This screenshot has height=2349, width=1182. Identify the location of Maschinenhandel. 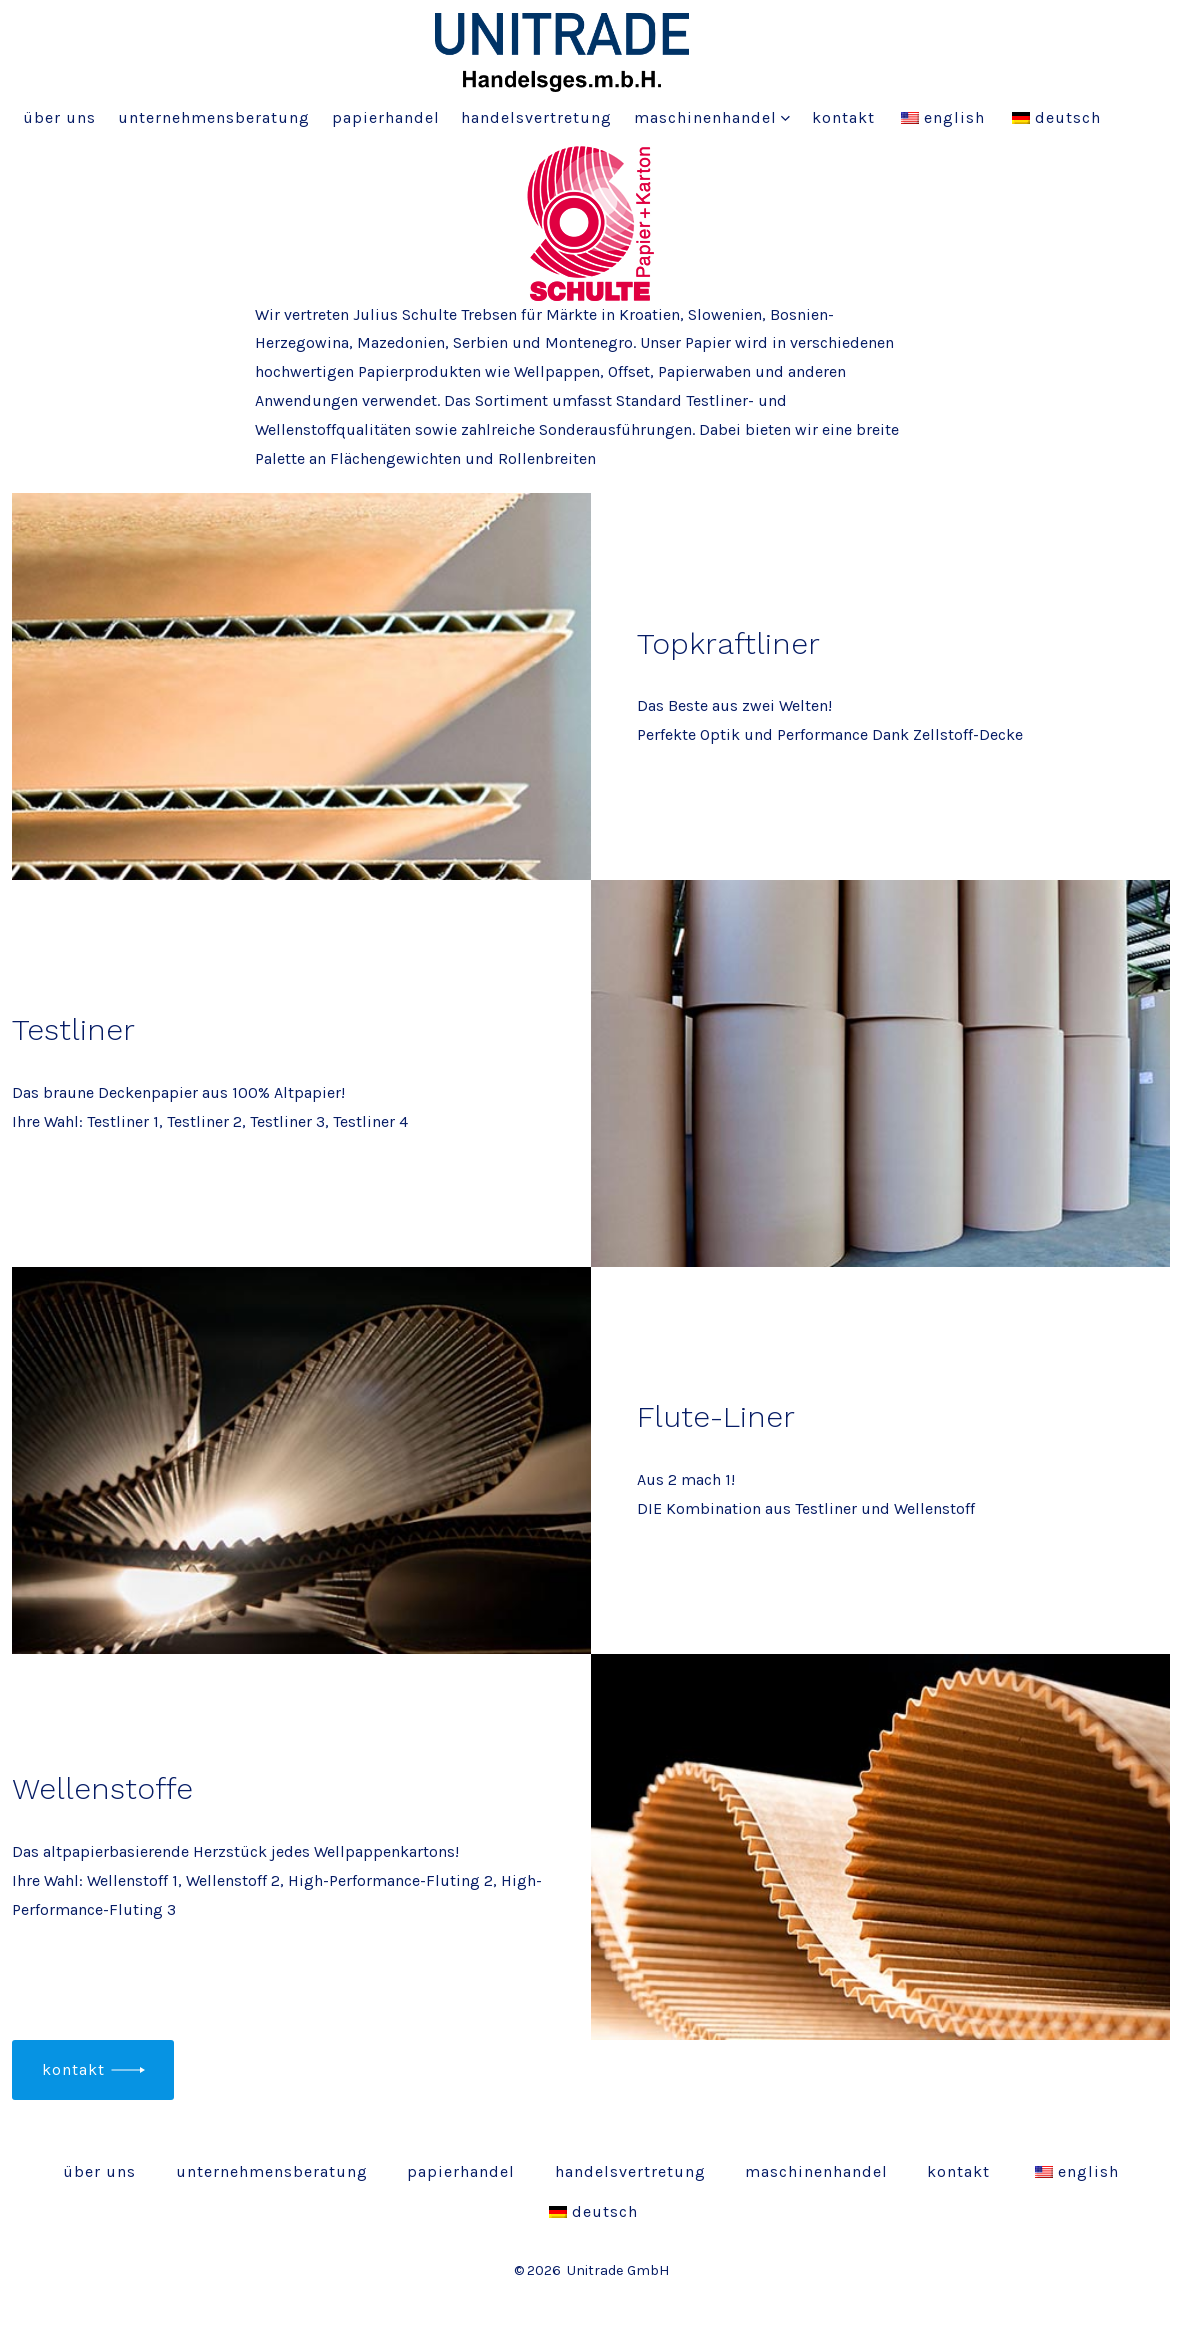
(712, 117).